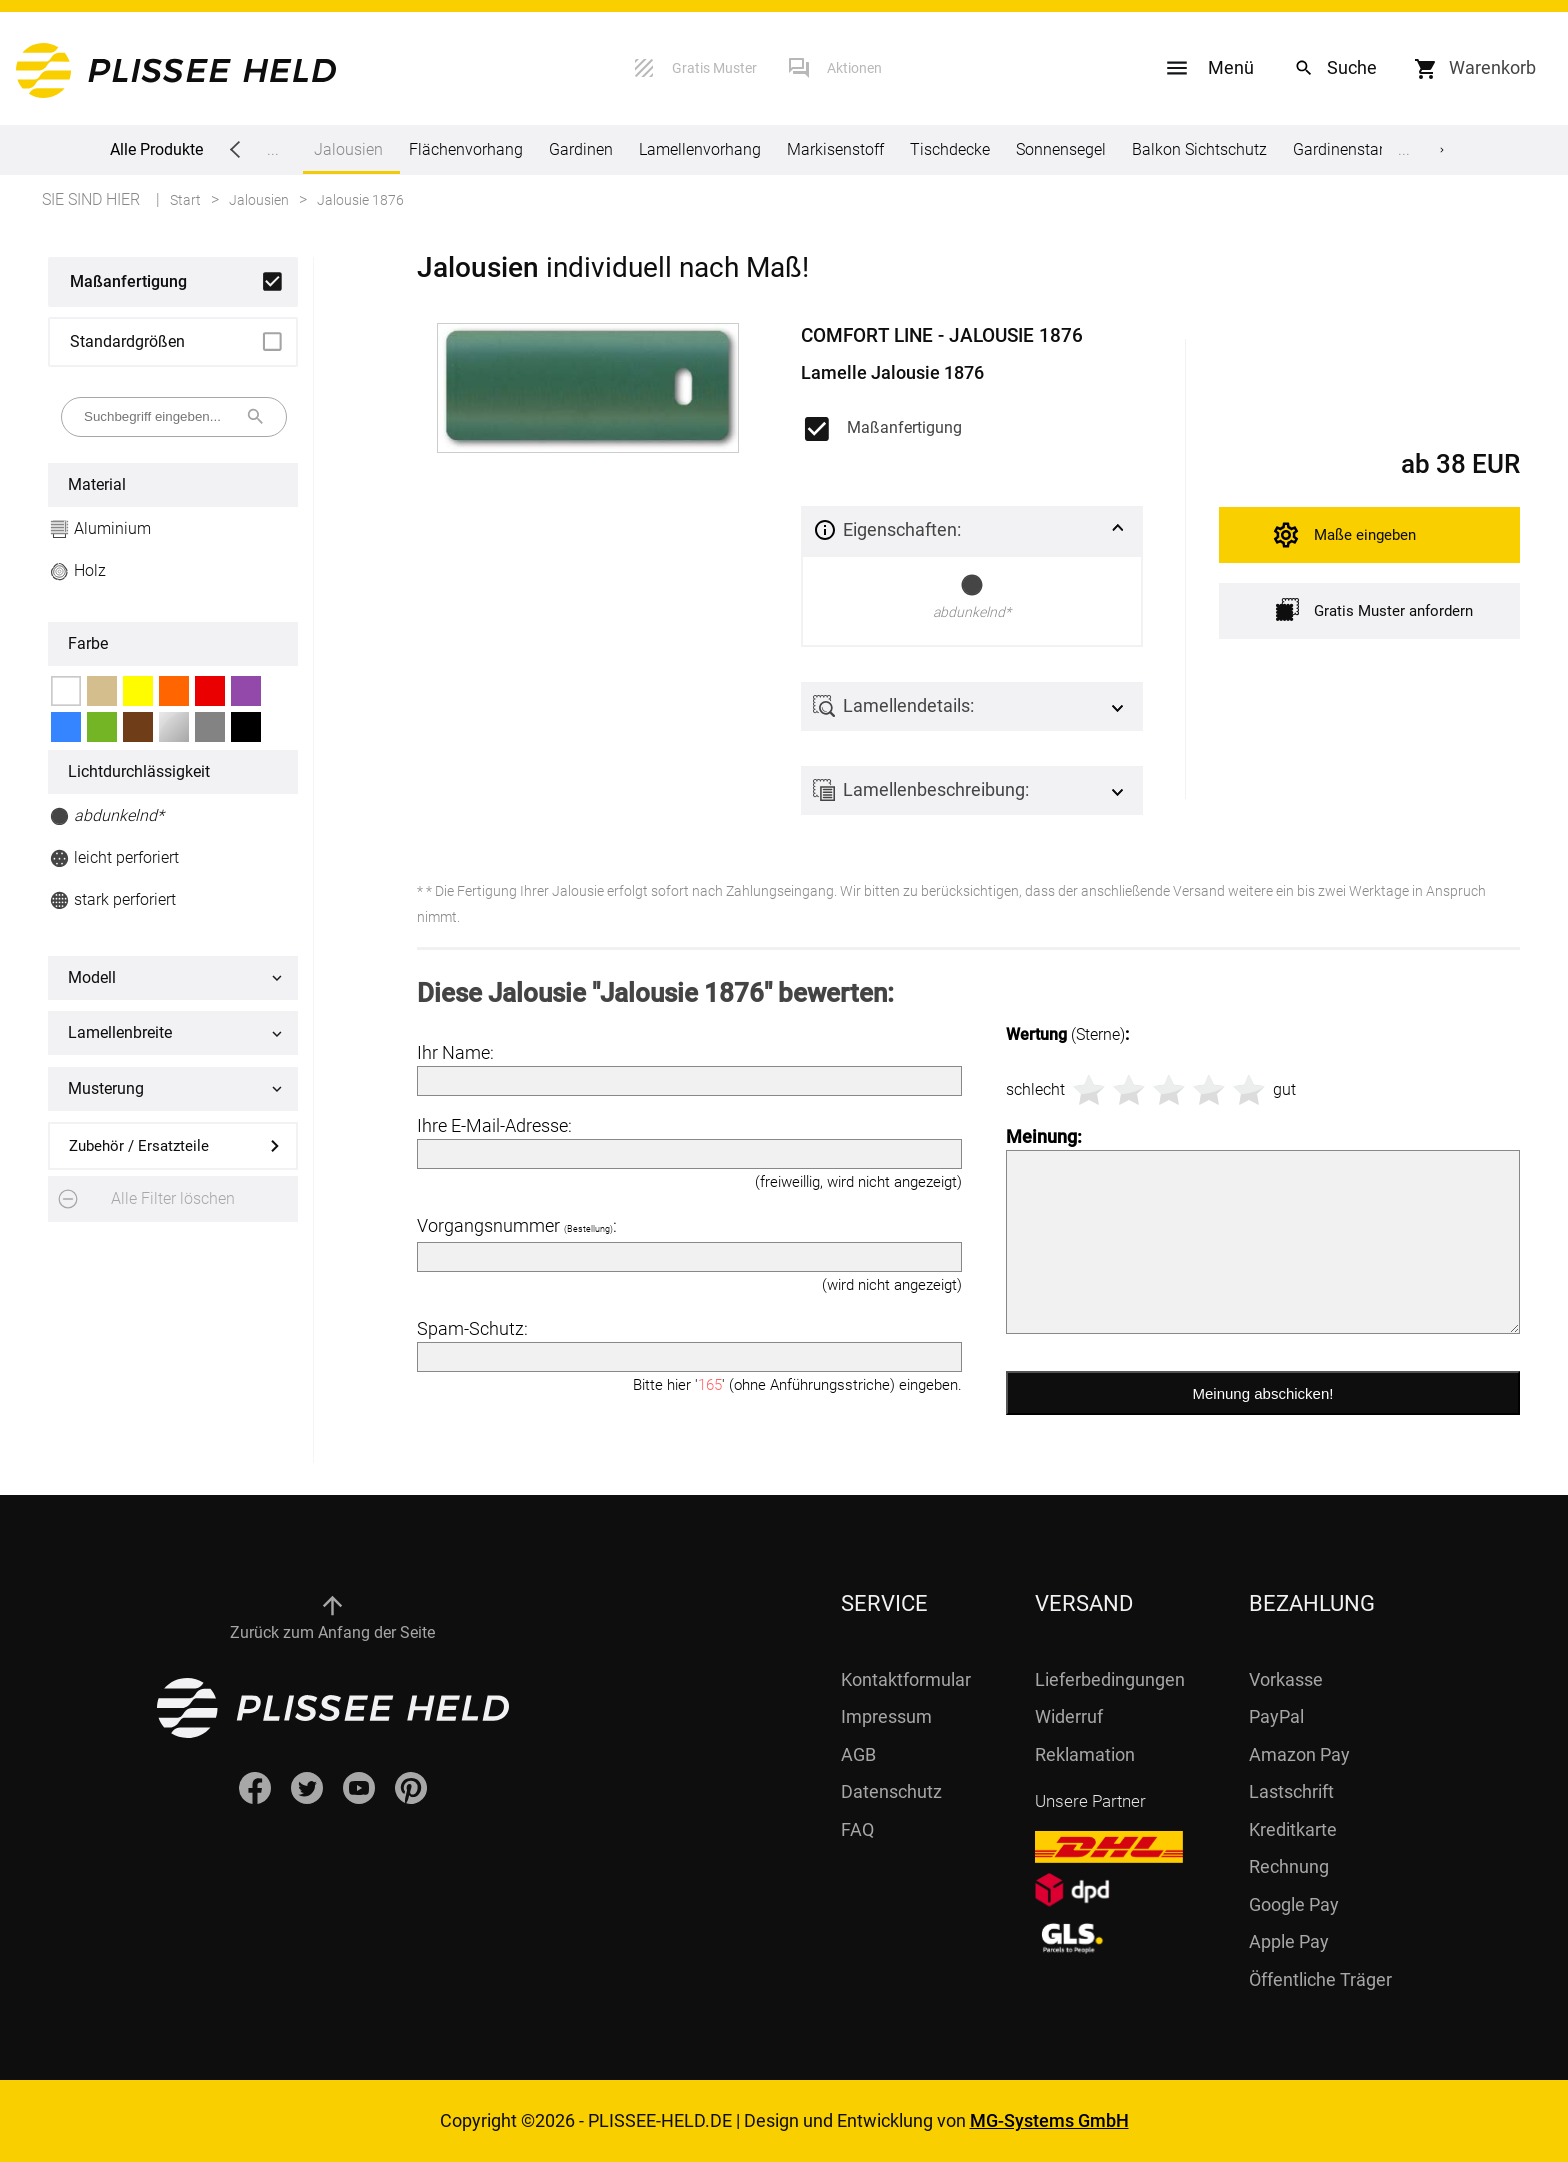 This screenshot has width=1568, height=2162. I want to click on Maße eingeben, so click(1365, 535).